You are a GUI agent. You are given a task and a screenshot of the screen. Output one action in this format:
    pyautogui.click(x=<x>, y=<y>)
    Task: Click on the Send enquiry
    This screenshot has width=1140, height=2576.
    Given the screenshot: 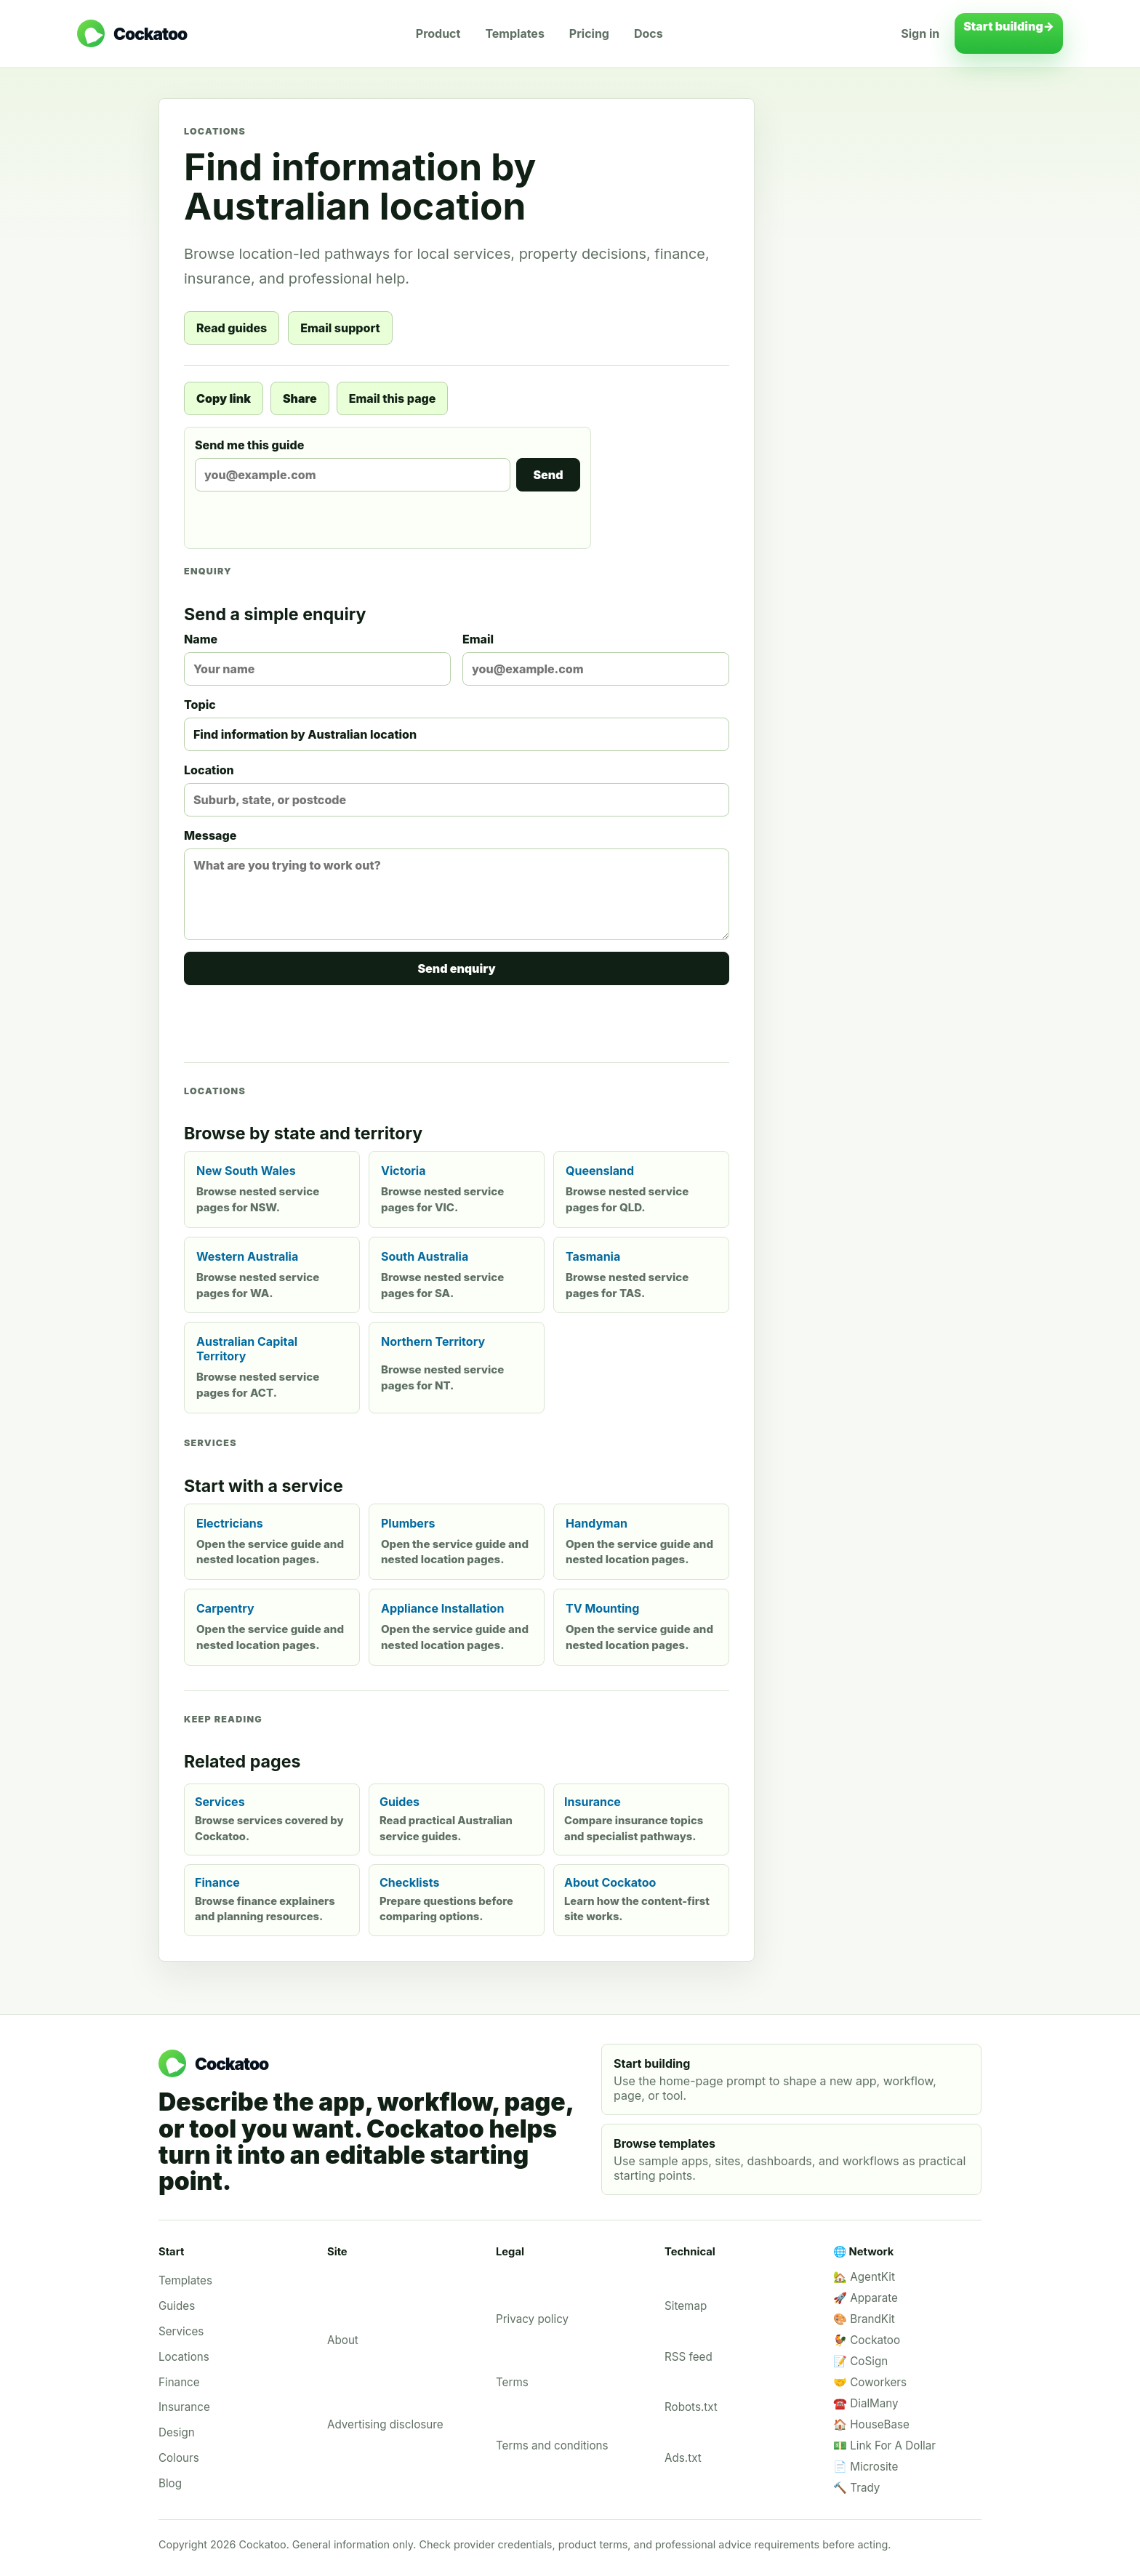 What is the action you would take?
    pyautogui.click(x=456, y=968)
    